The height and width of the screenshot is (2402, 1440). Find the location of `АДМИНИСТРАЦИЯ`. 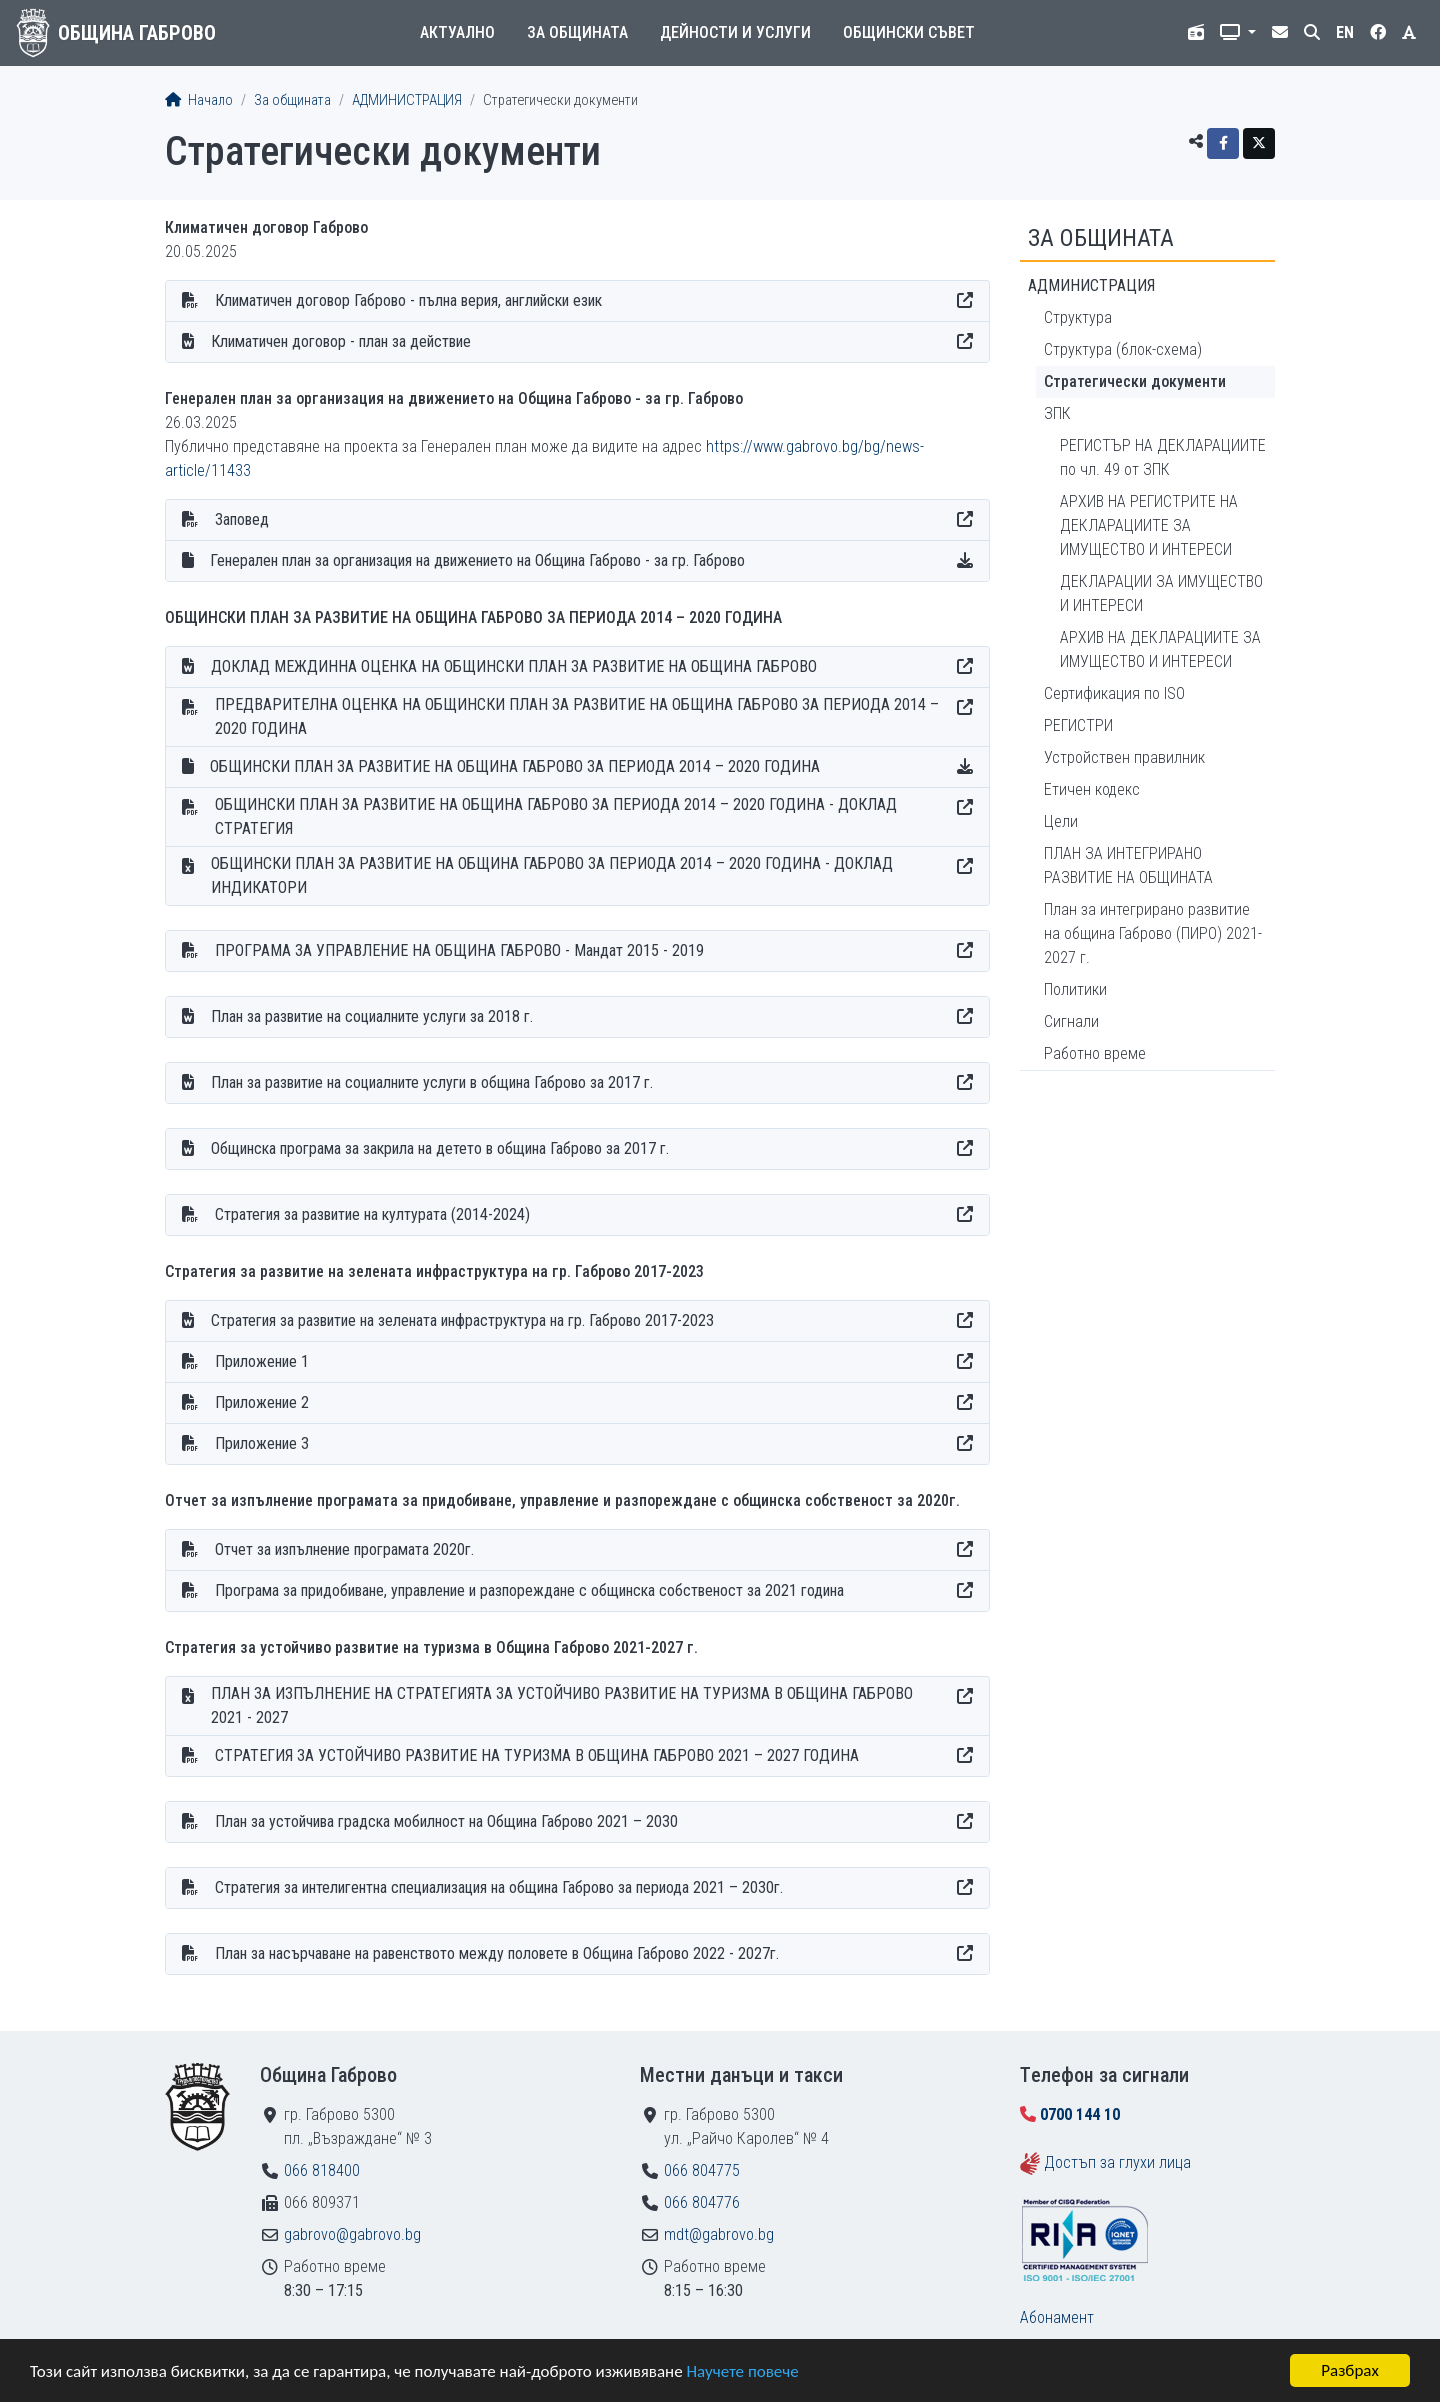

АДМИНИСТРАЦИЯ is located at coordinates (407, 100).